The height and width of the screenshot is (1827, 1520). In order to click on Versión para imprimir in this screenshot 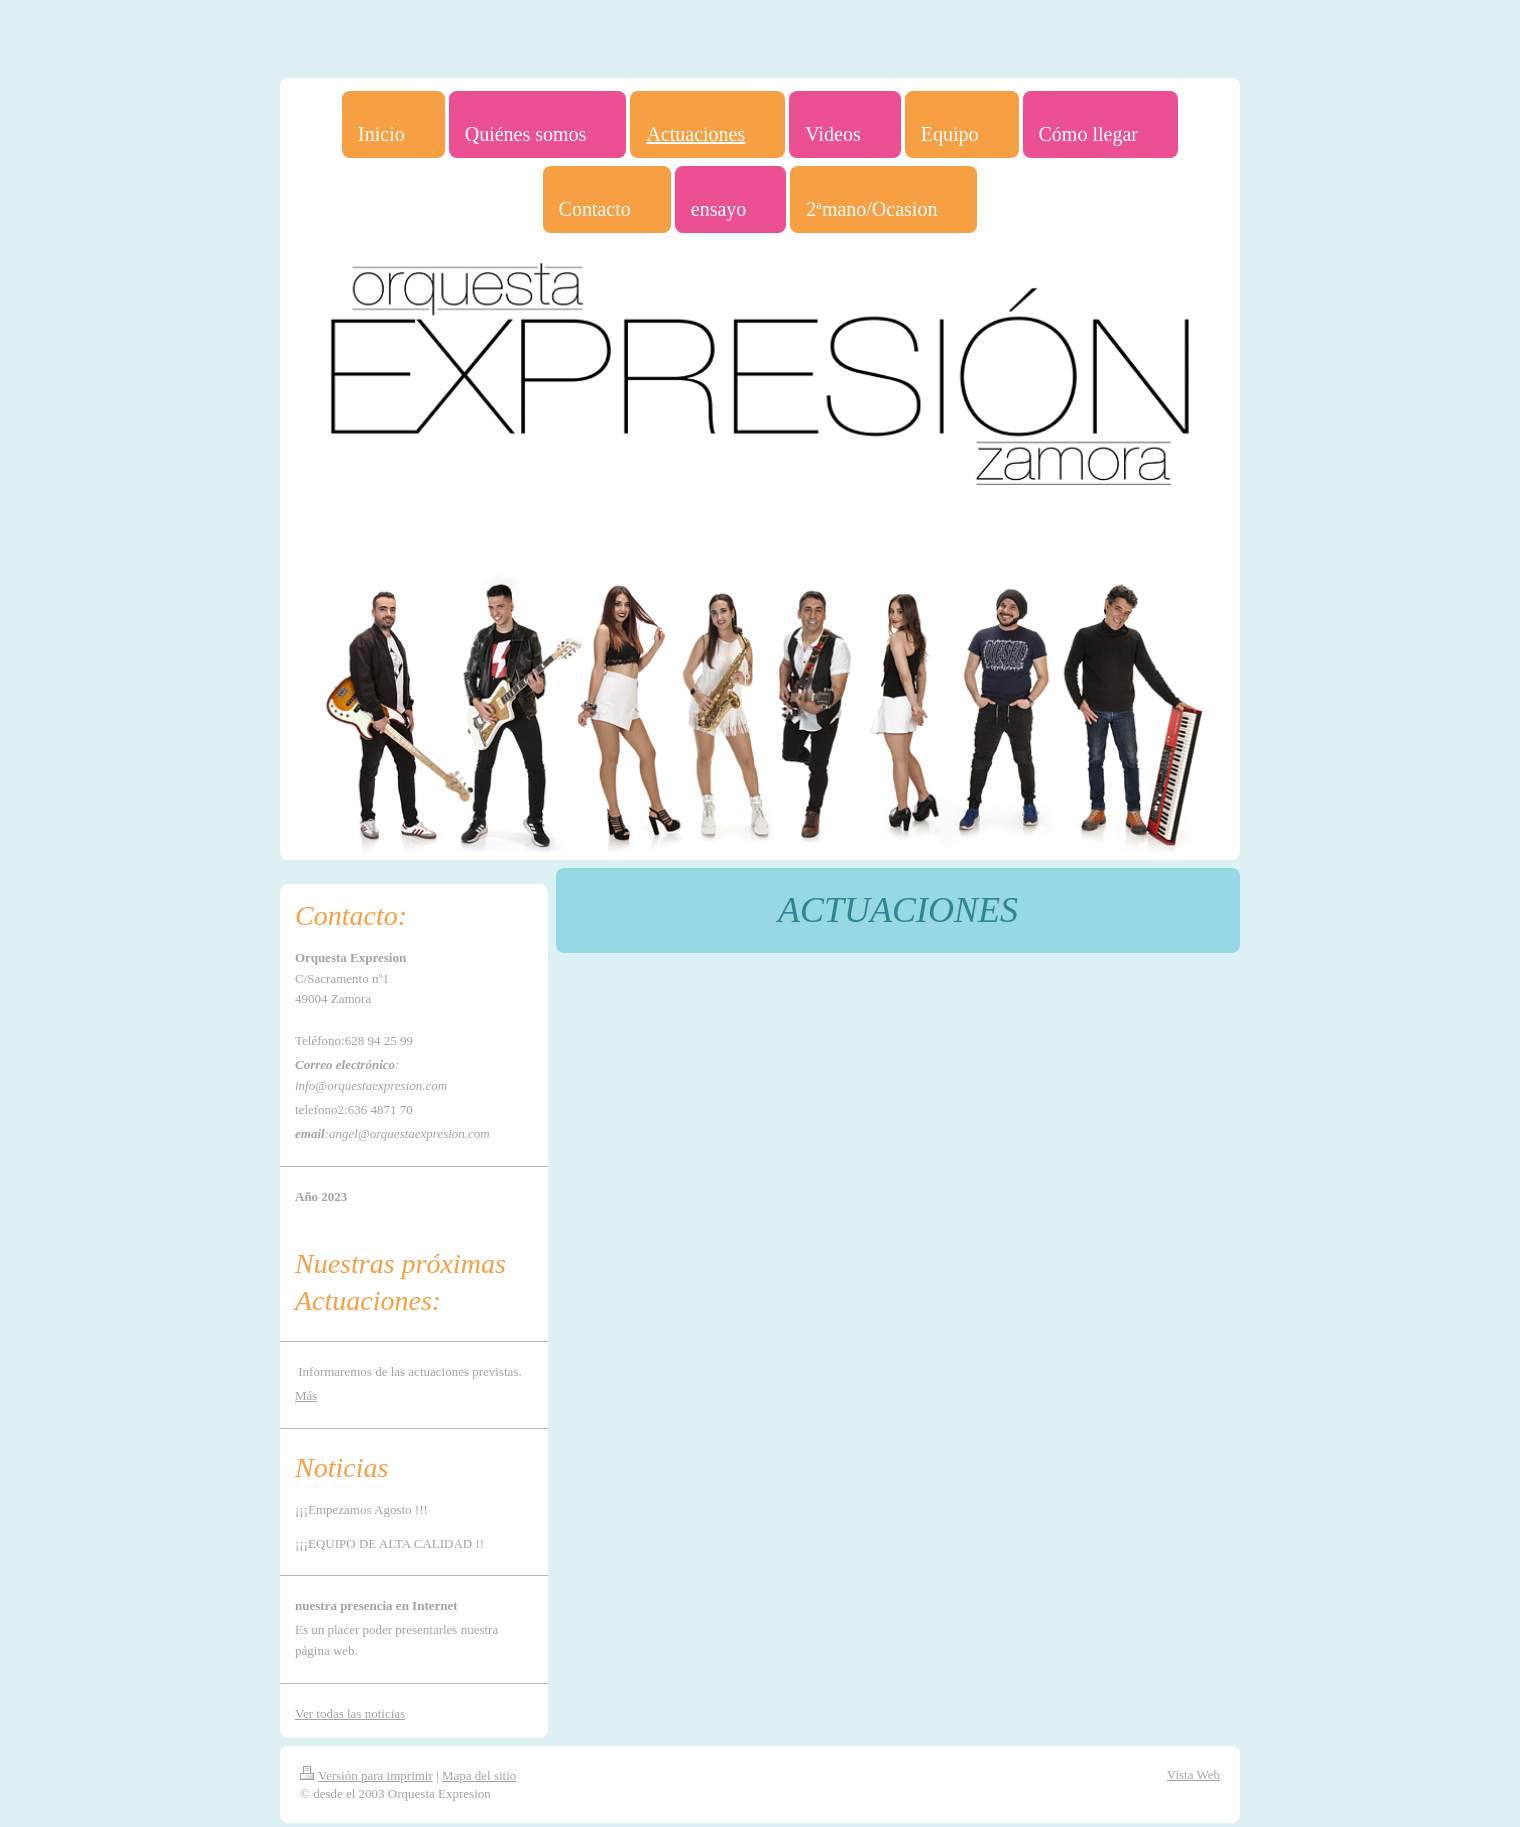, I will do `click(366, 1775)`.